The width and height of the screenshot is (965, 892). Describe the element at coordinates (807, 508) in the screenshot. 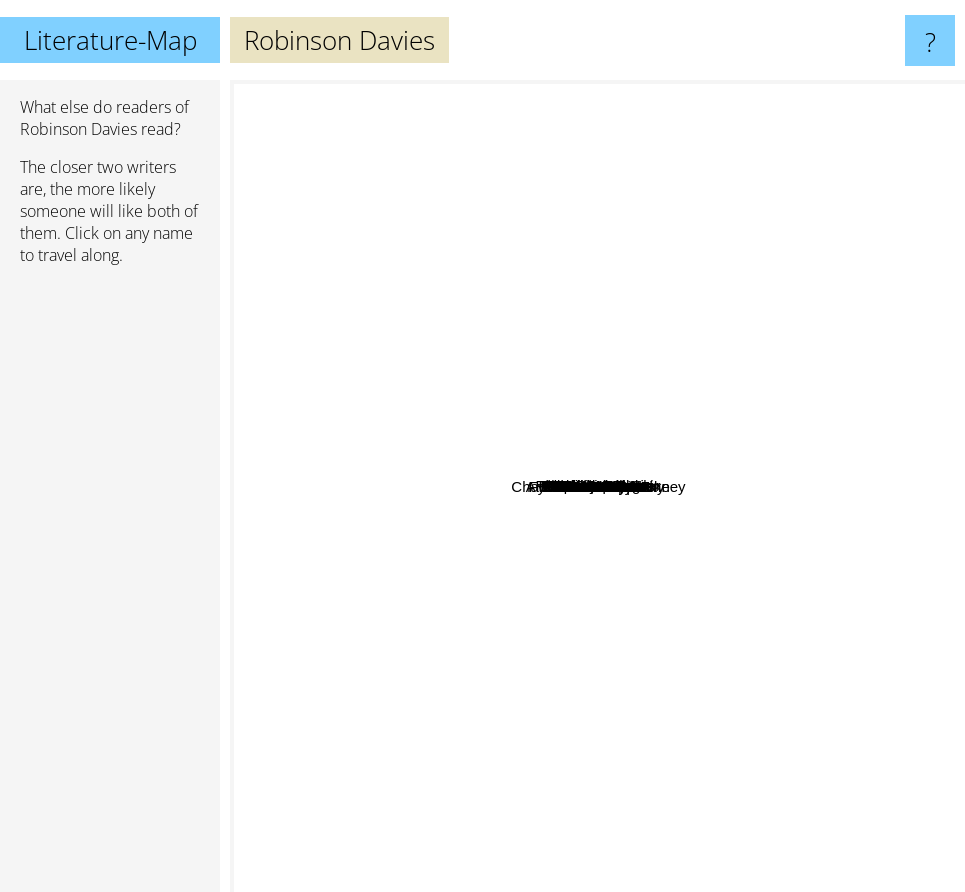

I see `C.J. Cherryh` at that location.